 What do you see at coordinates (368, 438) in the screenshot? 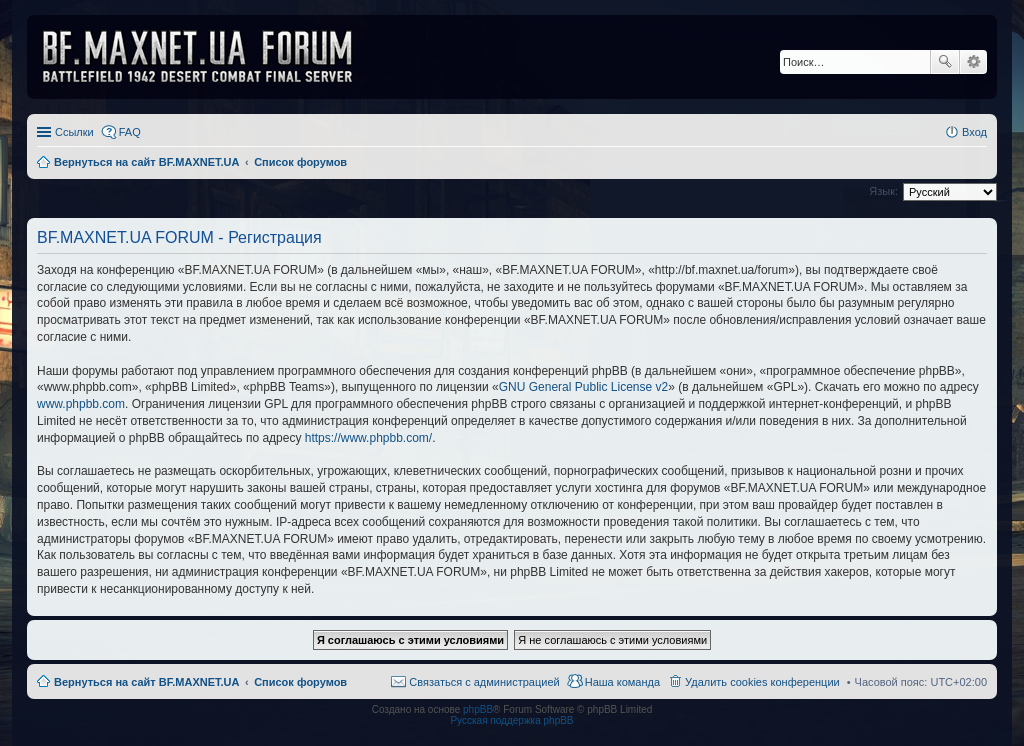
I see `https://www.phpbb.com/` at bounding box center [368, 438].